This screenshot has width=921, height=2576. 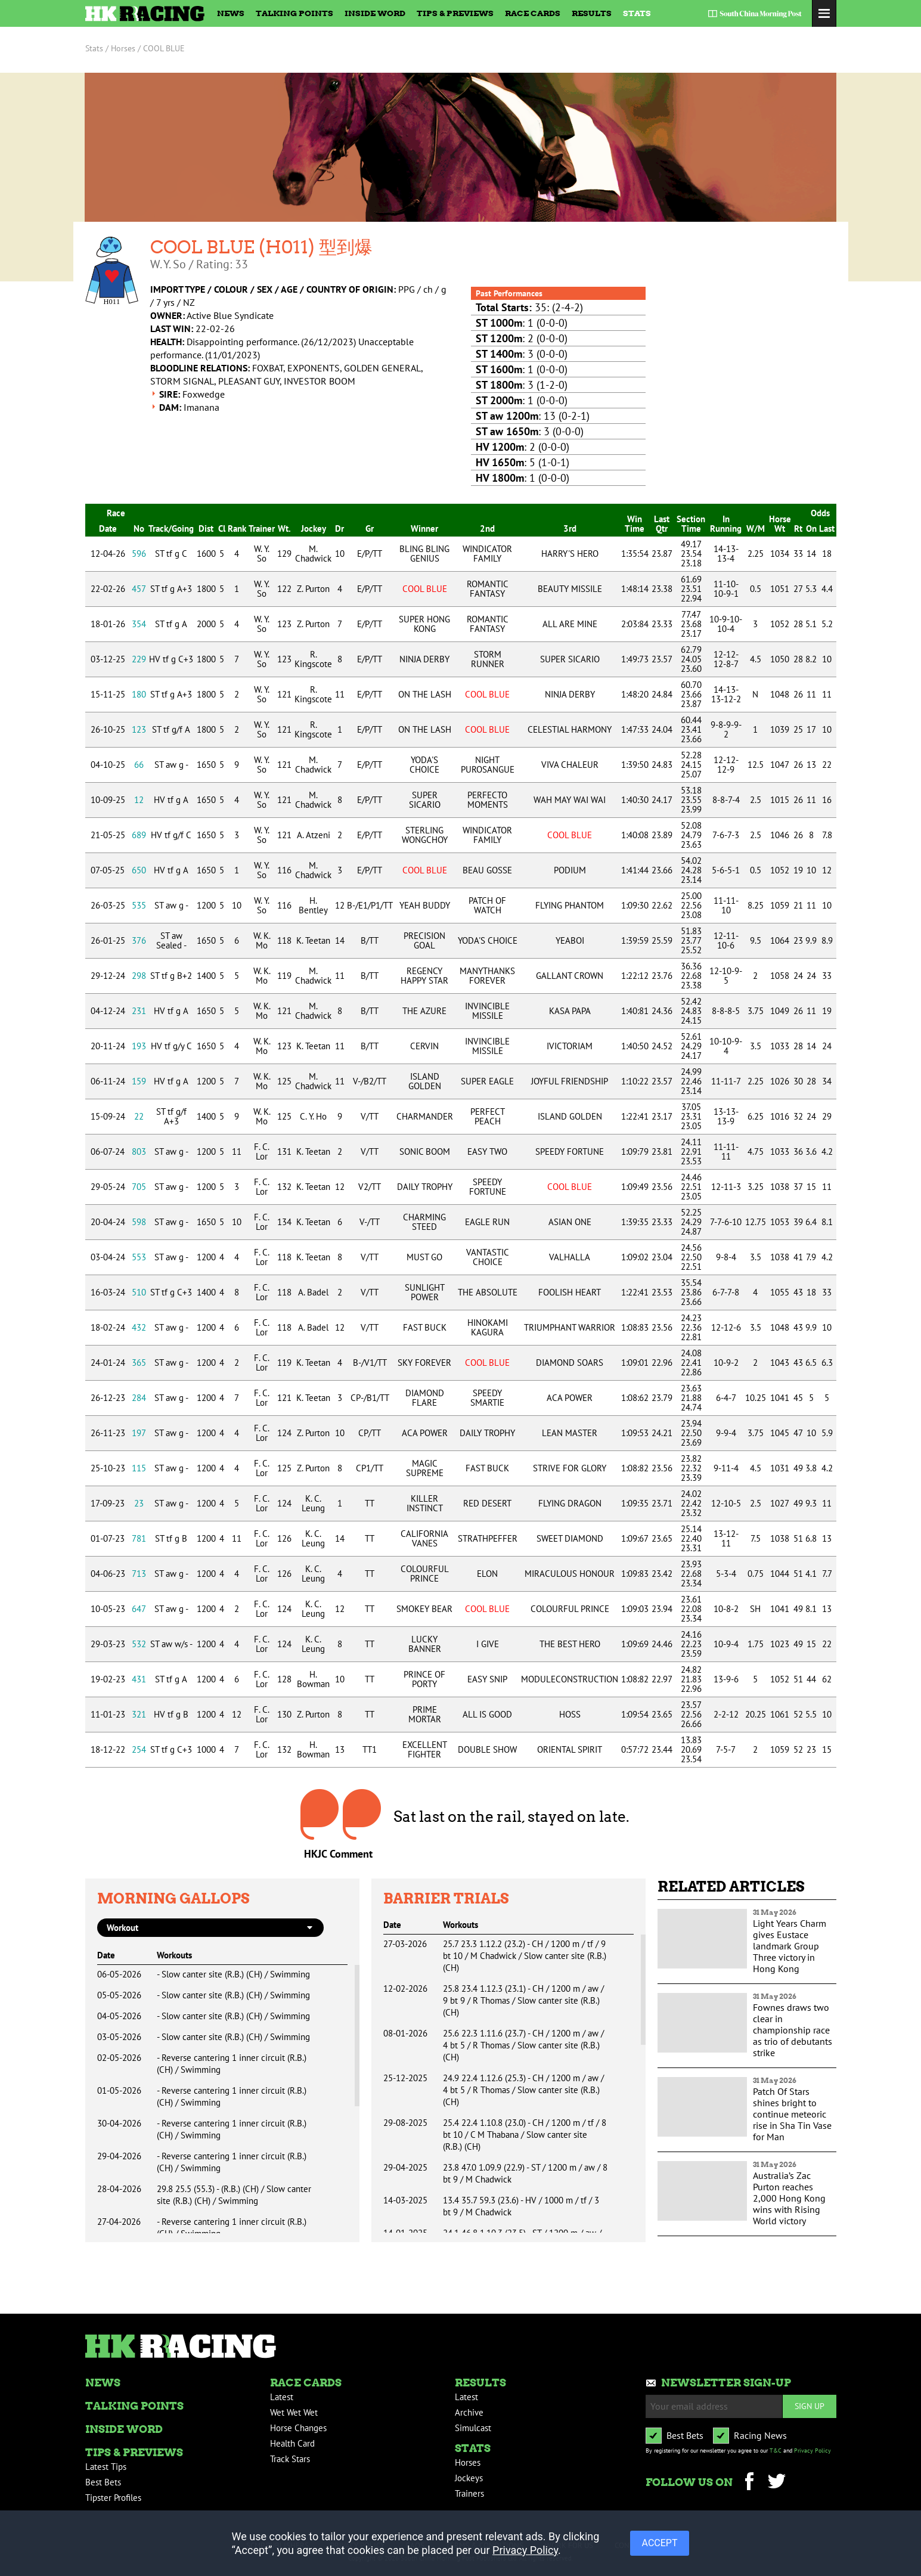 What do you see at coordinates (139, 1573) in the screenshot?
I see `713` at bounding box center [139, 1573].